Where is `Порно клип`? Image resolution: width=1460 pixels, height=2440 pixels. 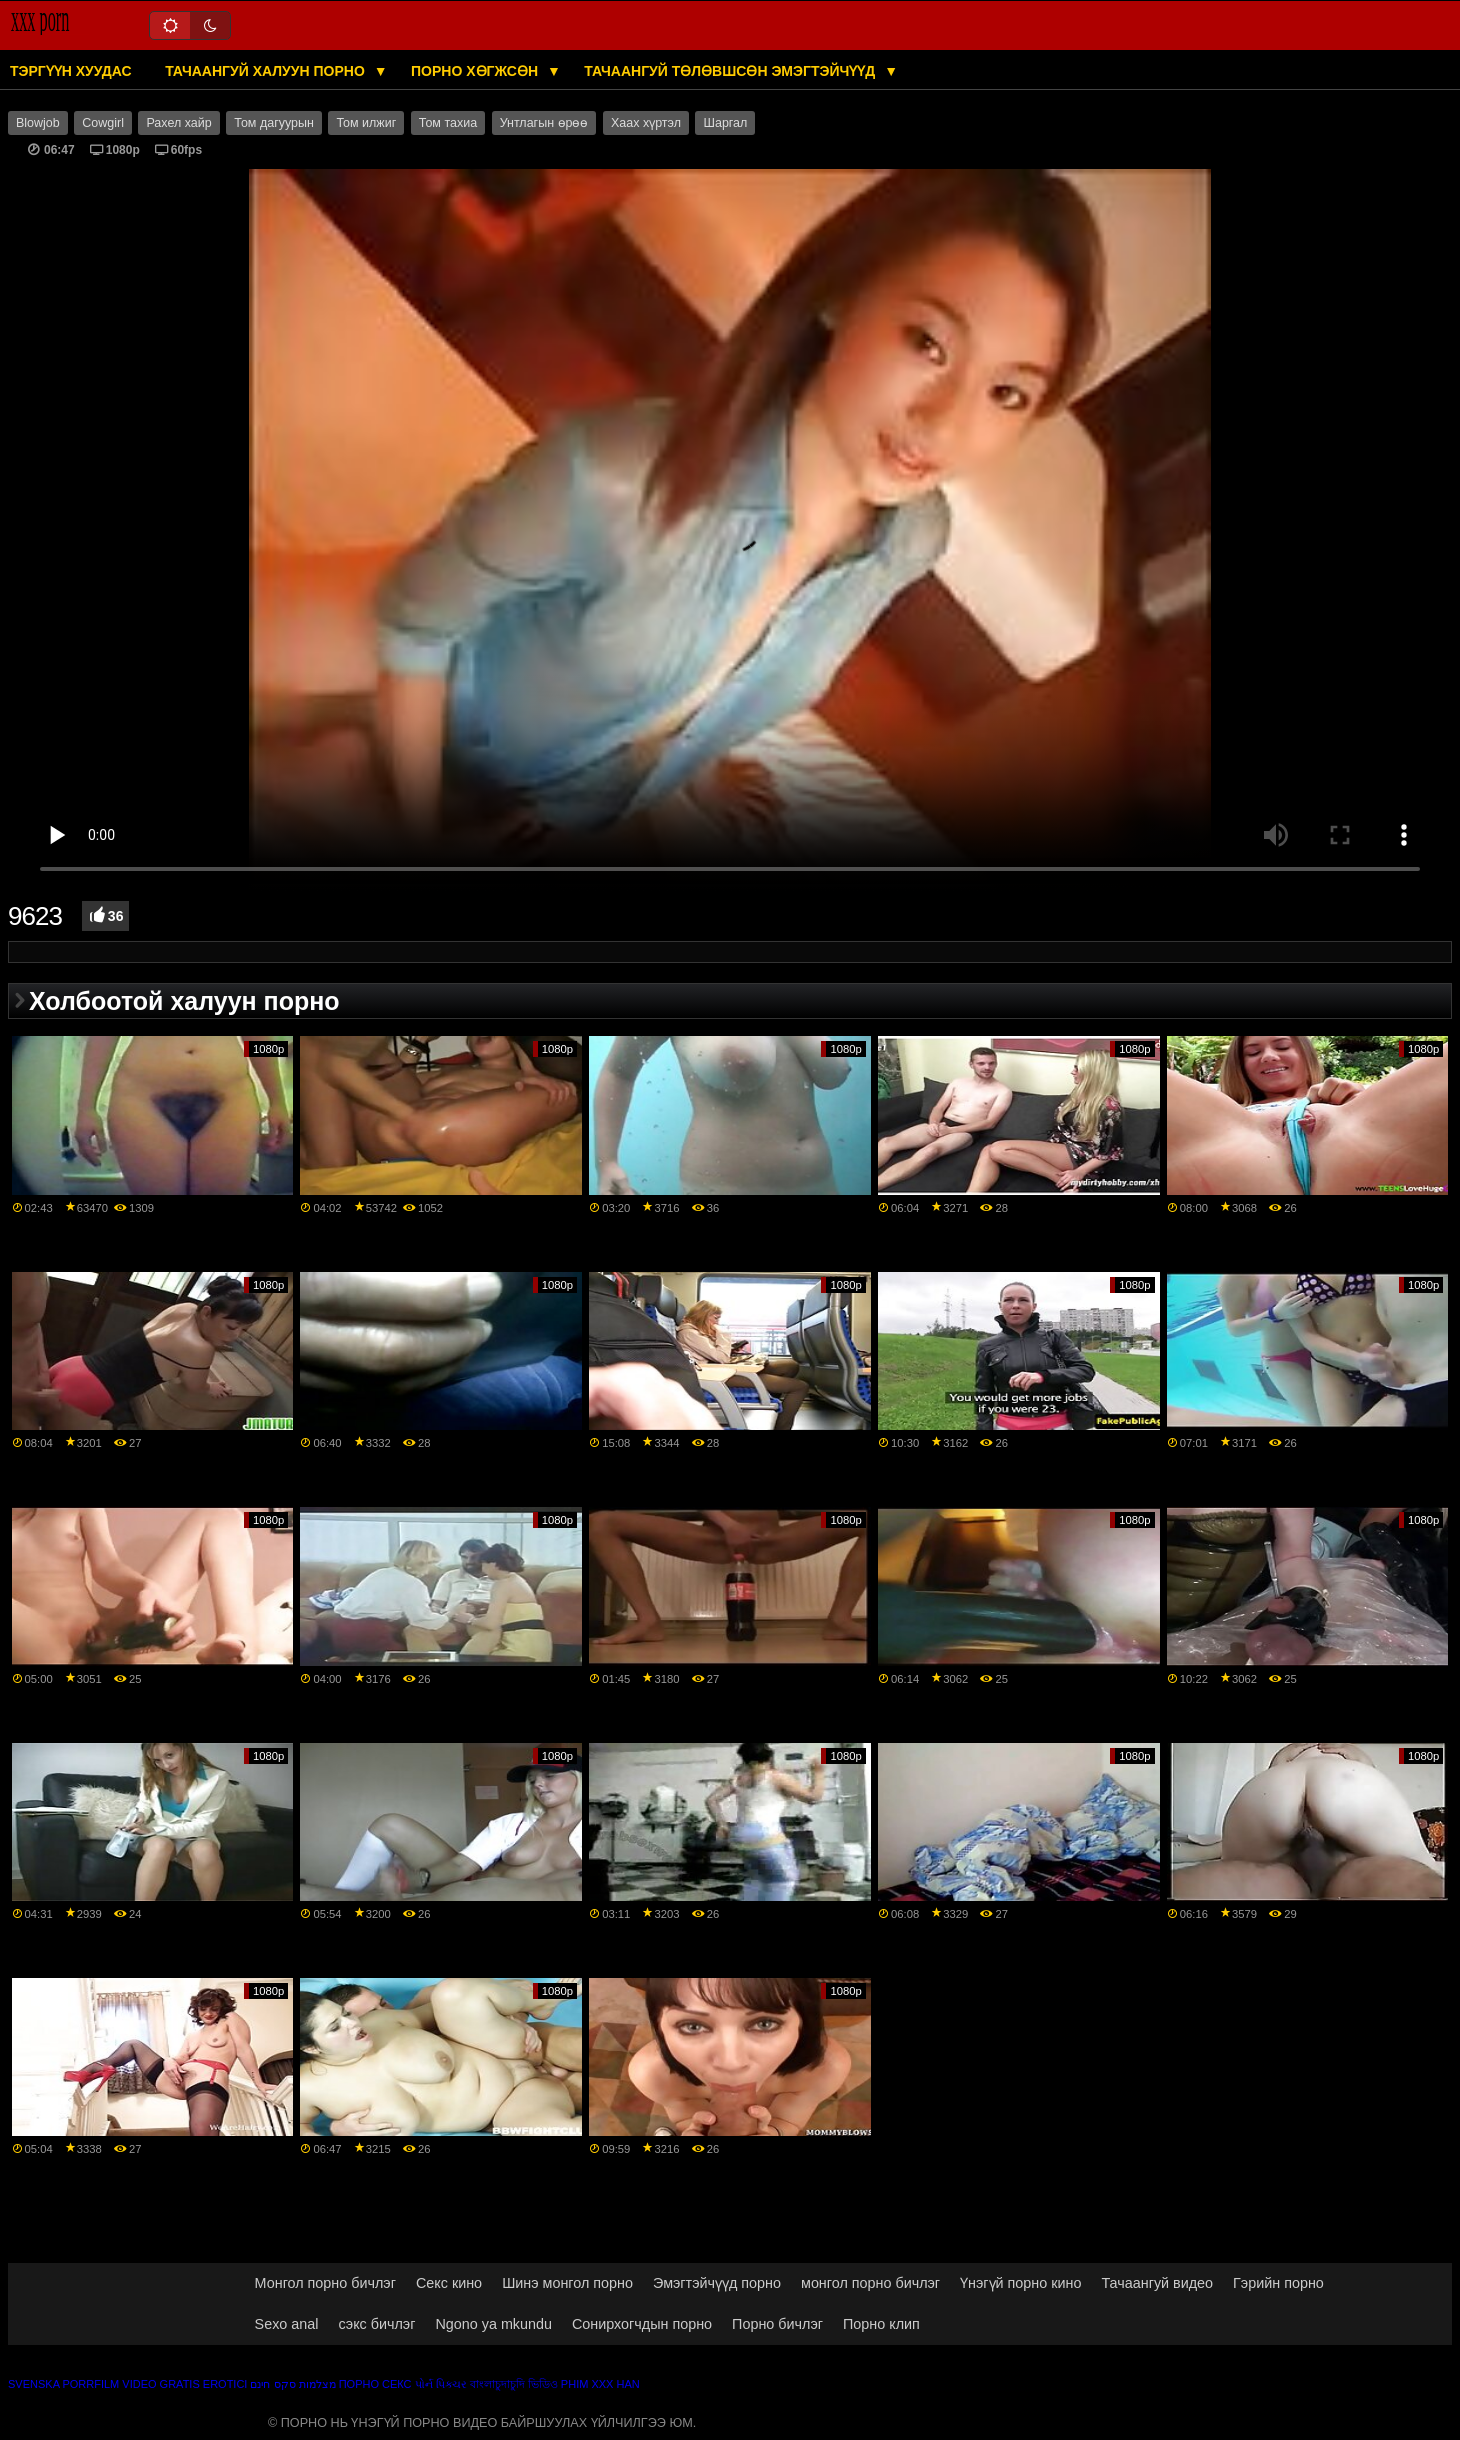 Порно клип is located at coordinates (881, 2324).